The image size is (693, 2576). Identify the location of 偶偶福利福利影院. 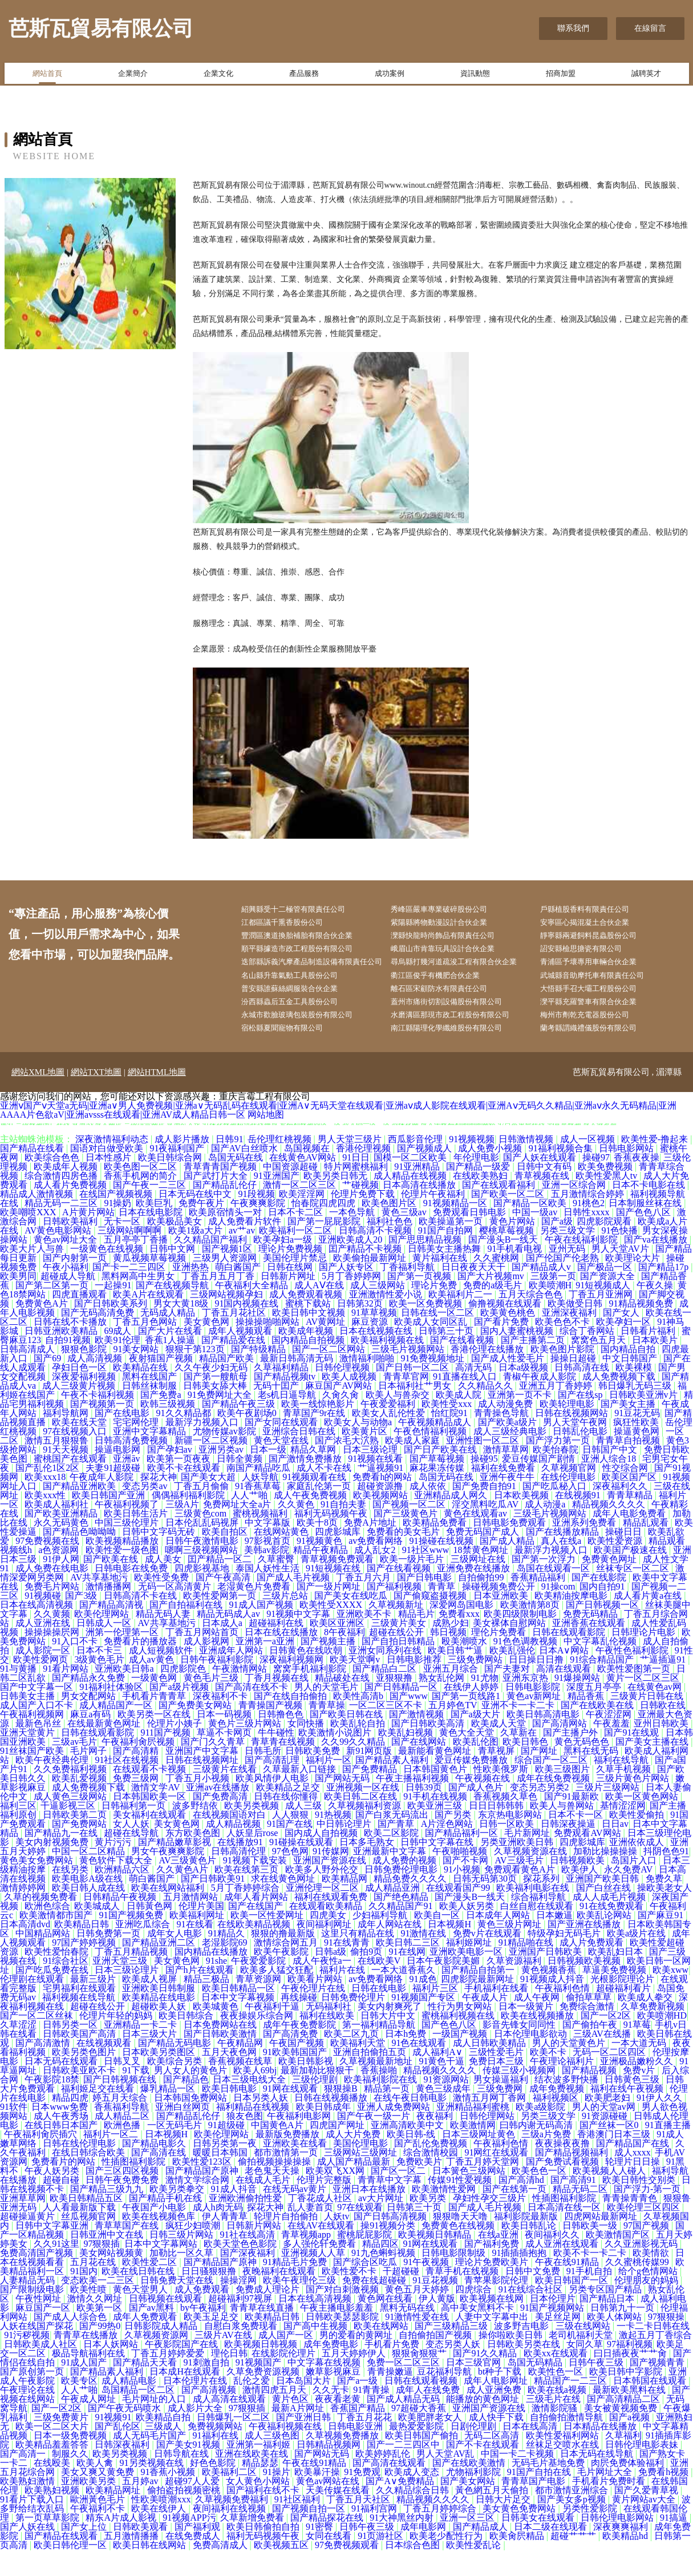
(189, 1521).